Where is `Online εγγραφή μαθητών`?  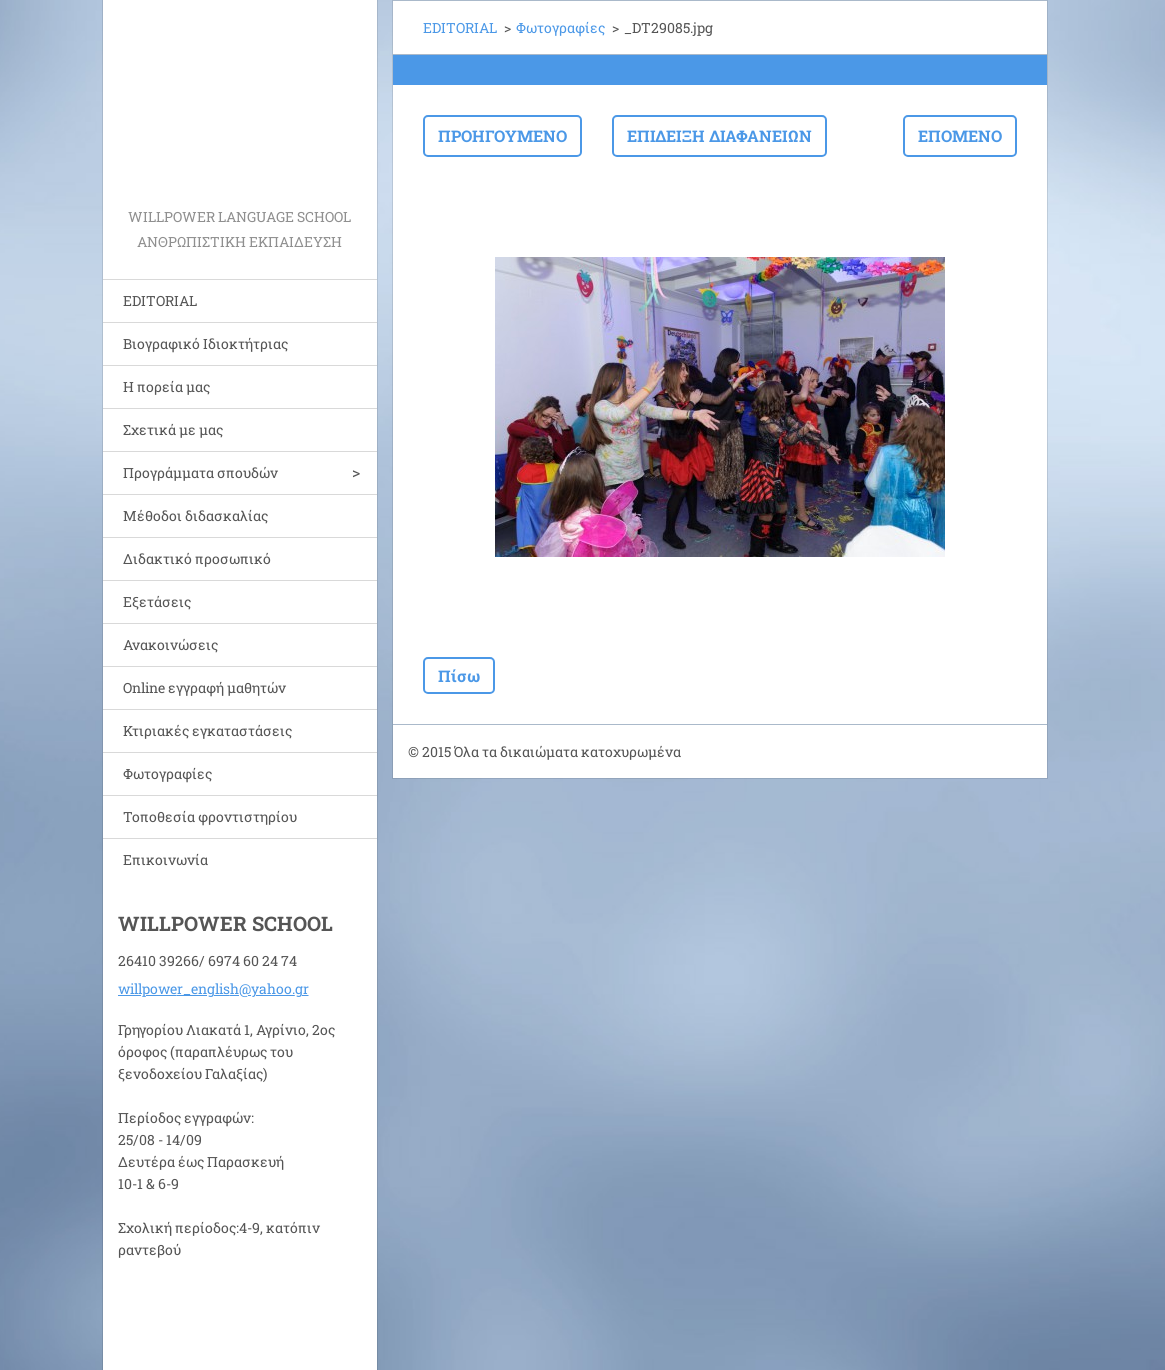
Online εγγραφή μαθητών is located at coordinates (204, 687).